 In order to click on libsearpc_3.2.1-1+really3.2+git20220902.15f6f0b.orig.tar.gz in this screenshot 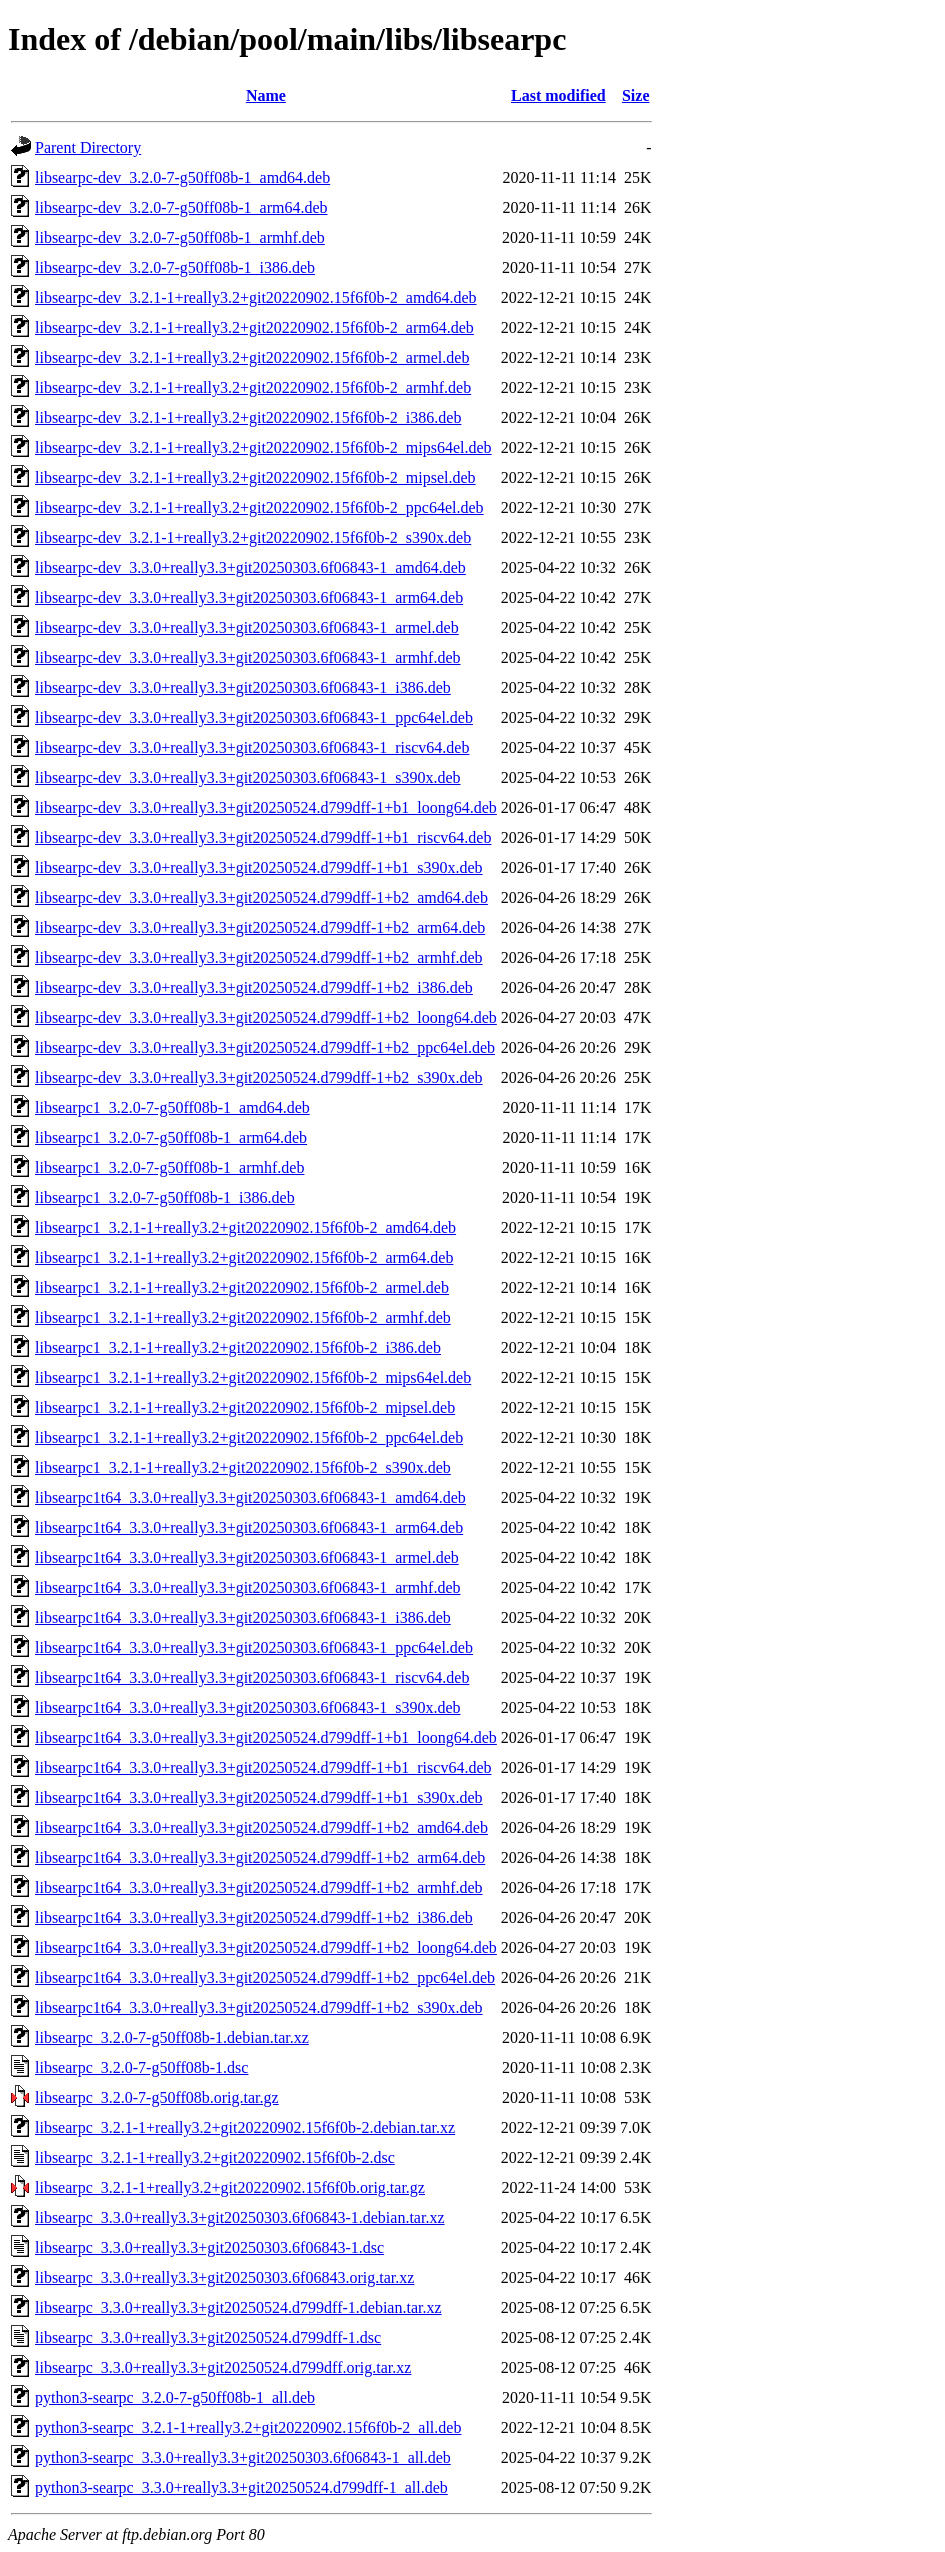, I will do `click(230, 2187)`.